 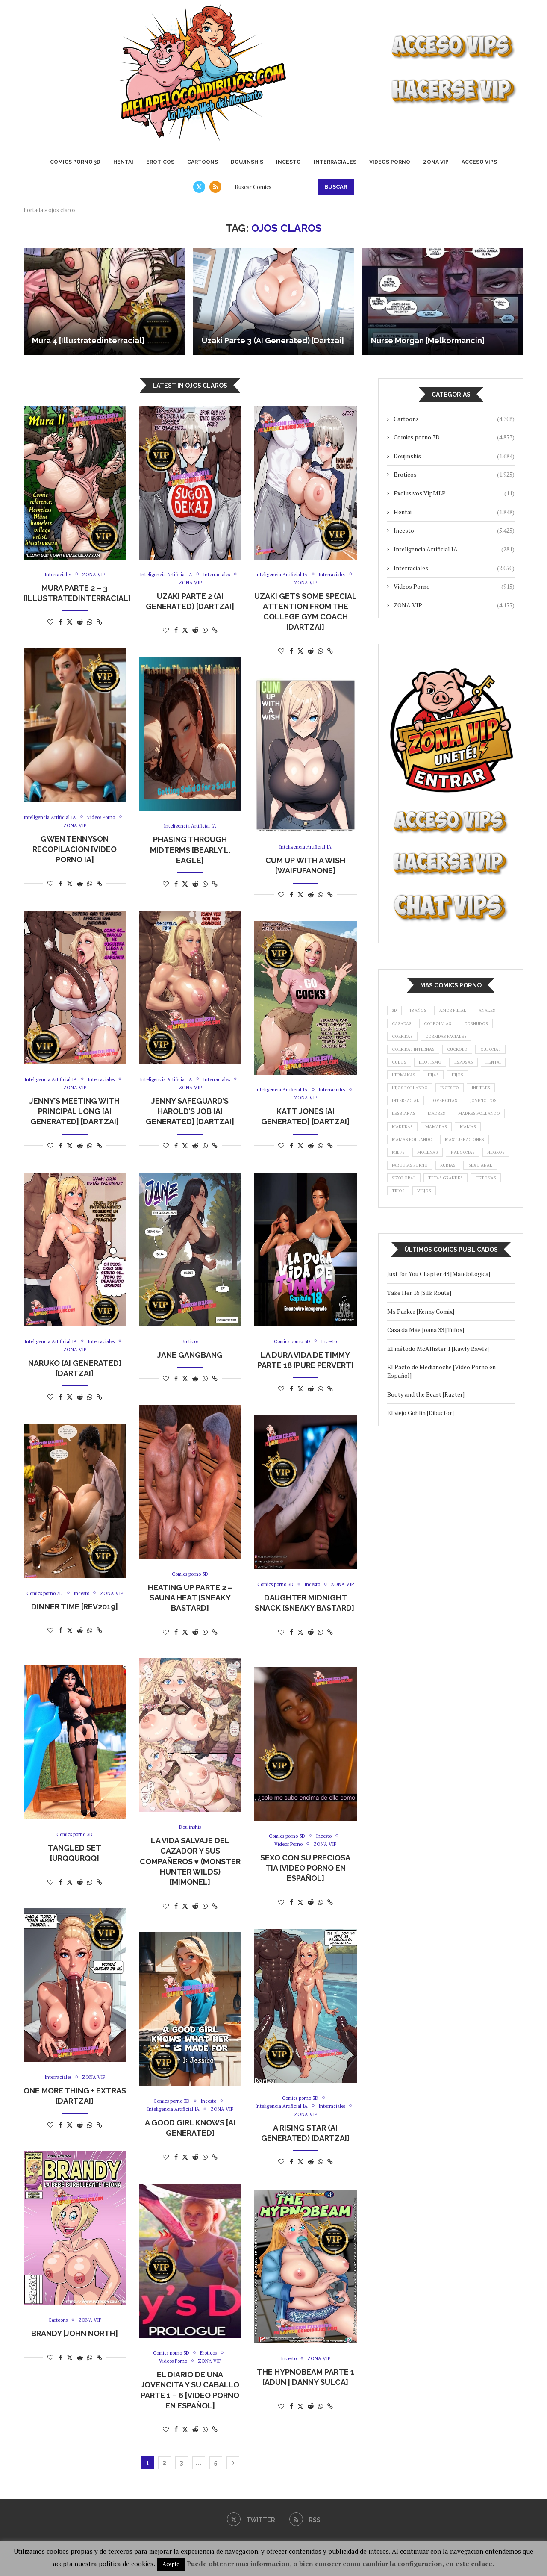 What do you see at coordinates (473, 1187) in the screenshot?
I see `masturbaciones [masturbaciones (1.081 elementos)]` at bounding box center [473, 1187].